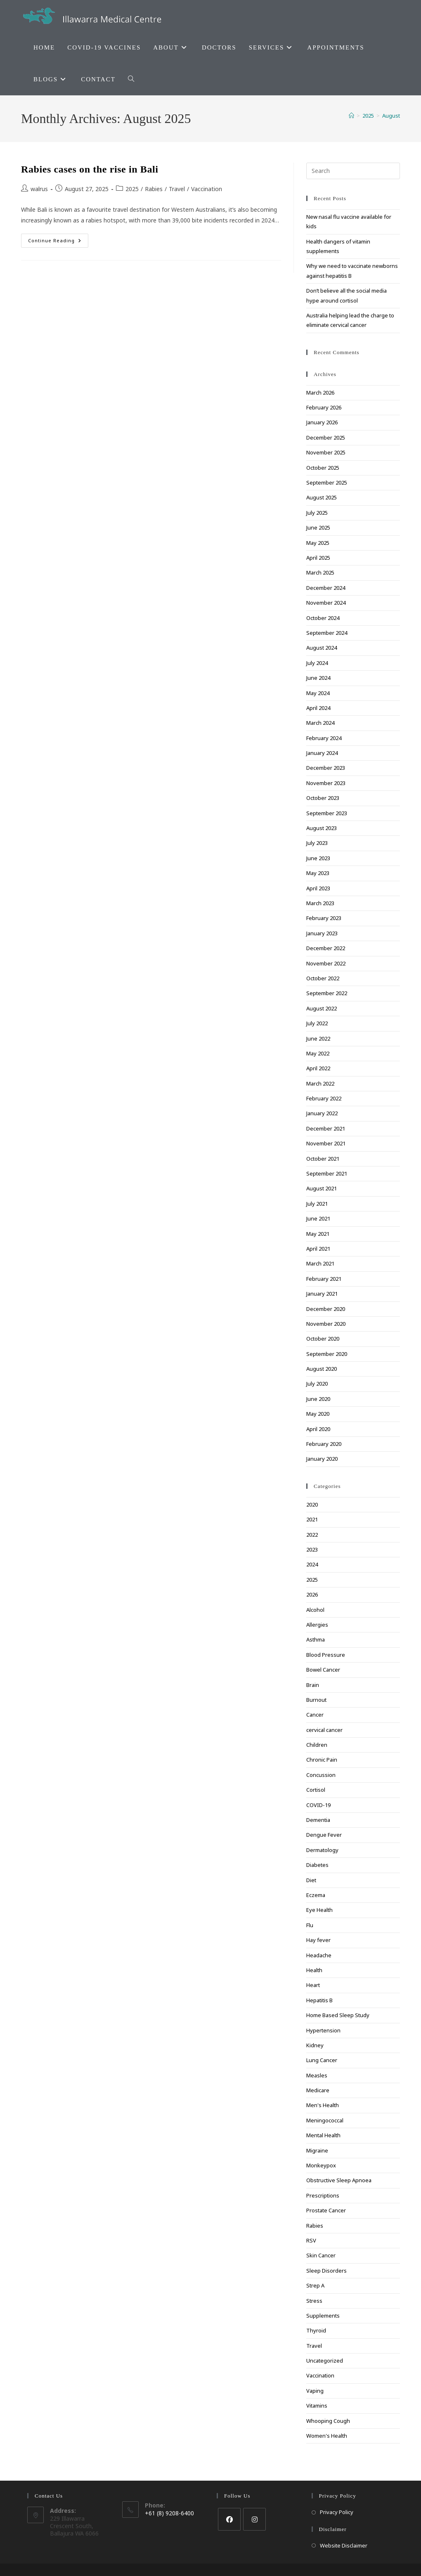 The height and width of the screenshot is (2576, 421). Describe the element at coordinates (320, 572) in the screenshot. I see `March 2025` at that location.